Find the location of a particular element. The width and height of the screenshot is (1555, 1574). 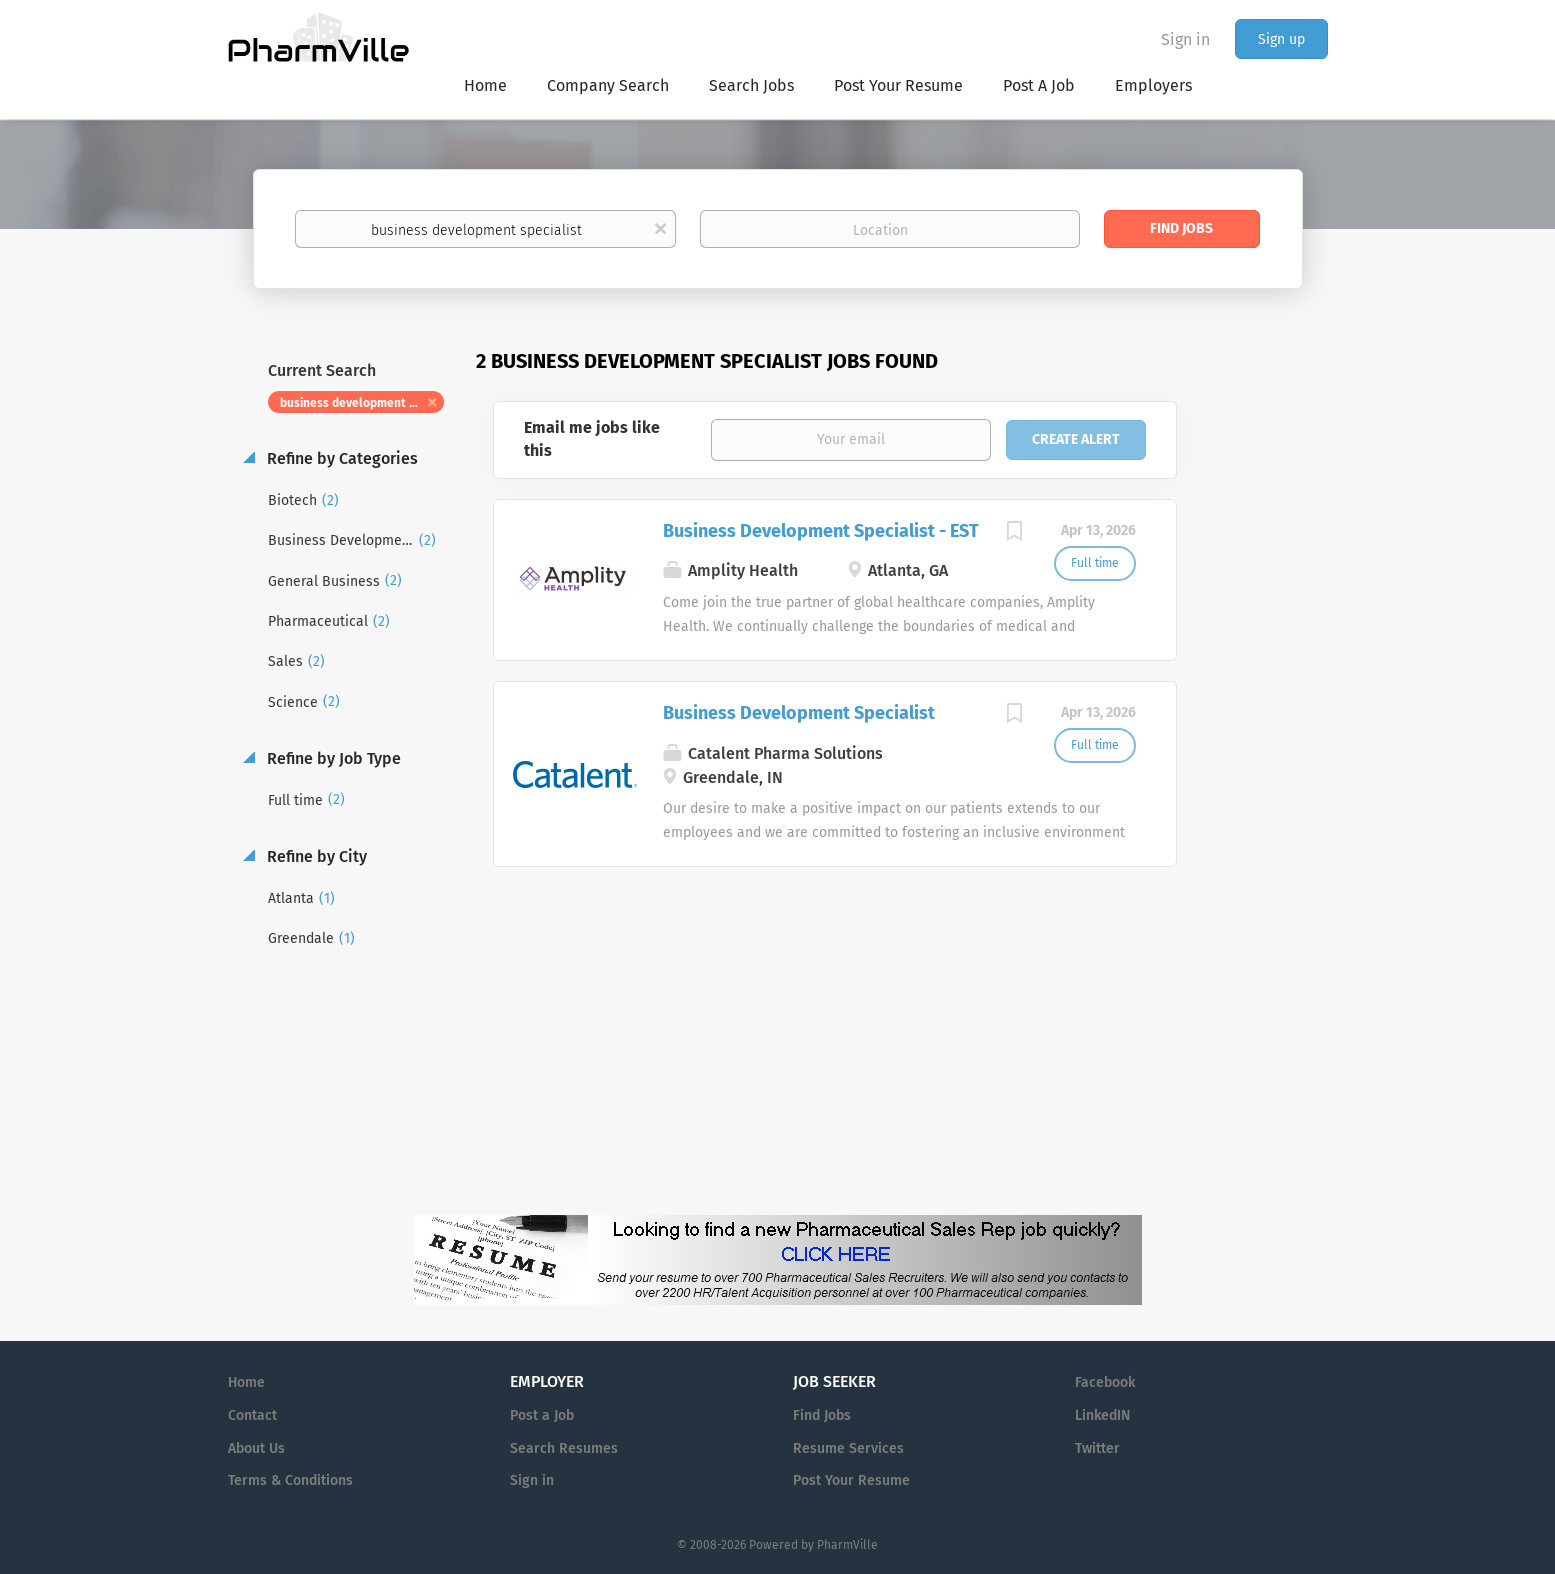

Contact is located at coordinates (252, 1415).